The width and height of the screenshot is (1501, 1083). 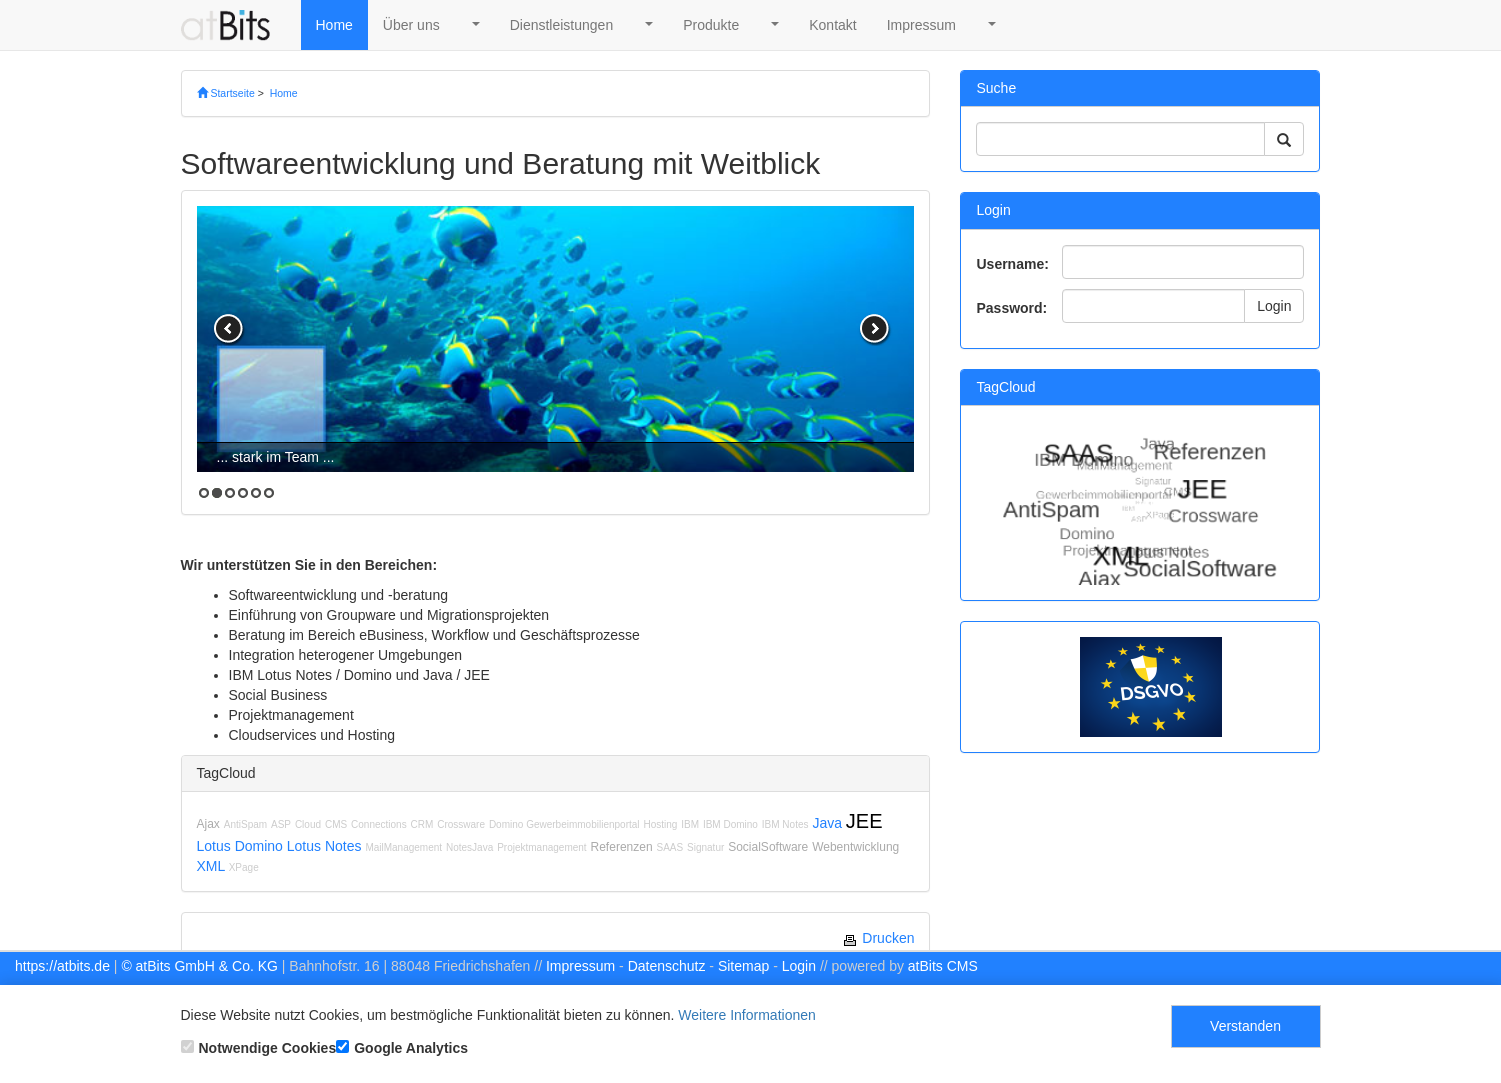 I want to click on CRM, so click(x=422, y=824).